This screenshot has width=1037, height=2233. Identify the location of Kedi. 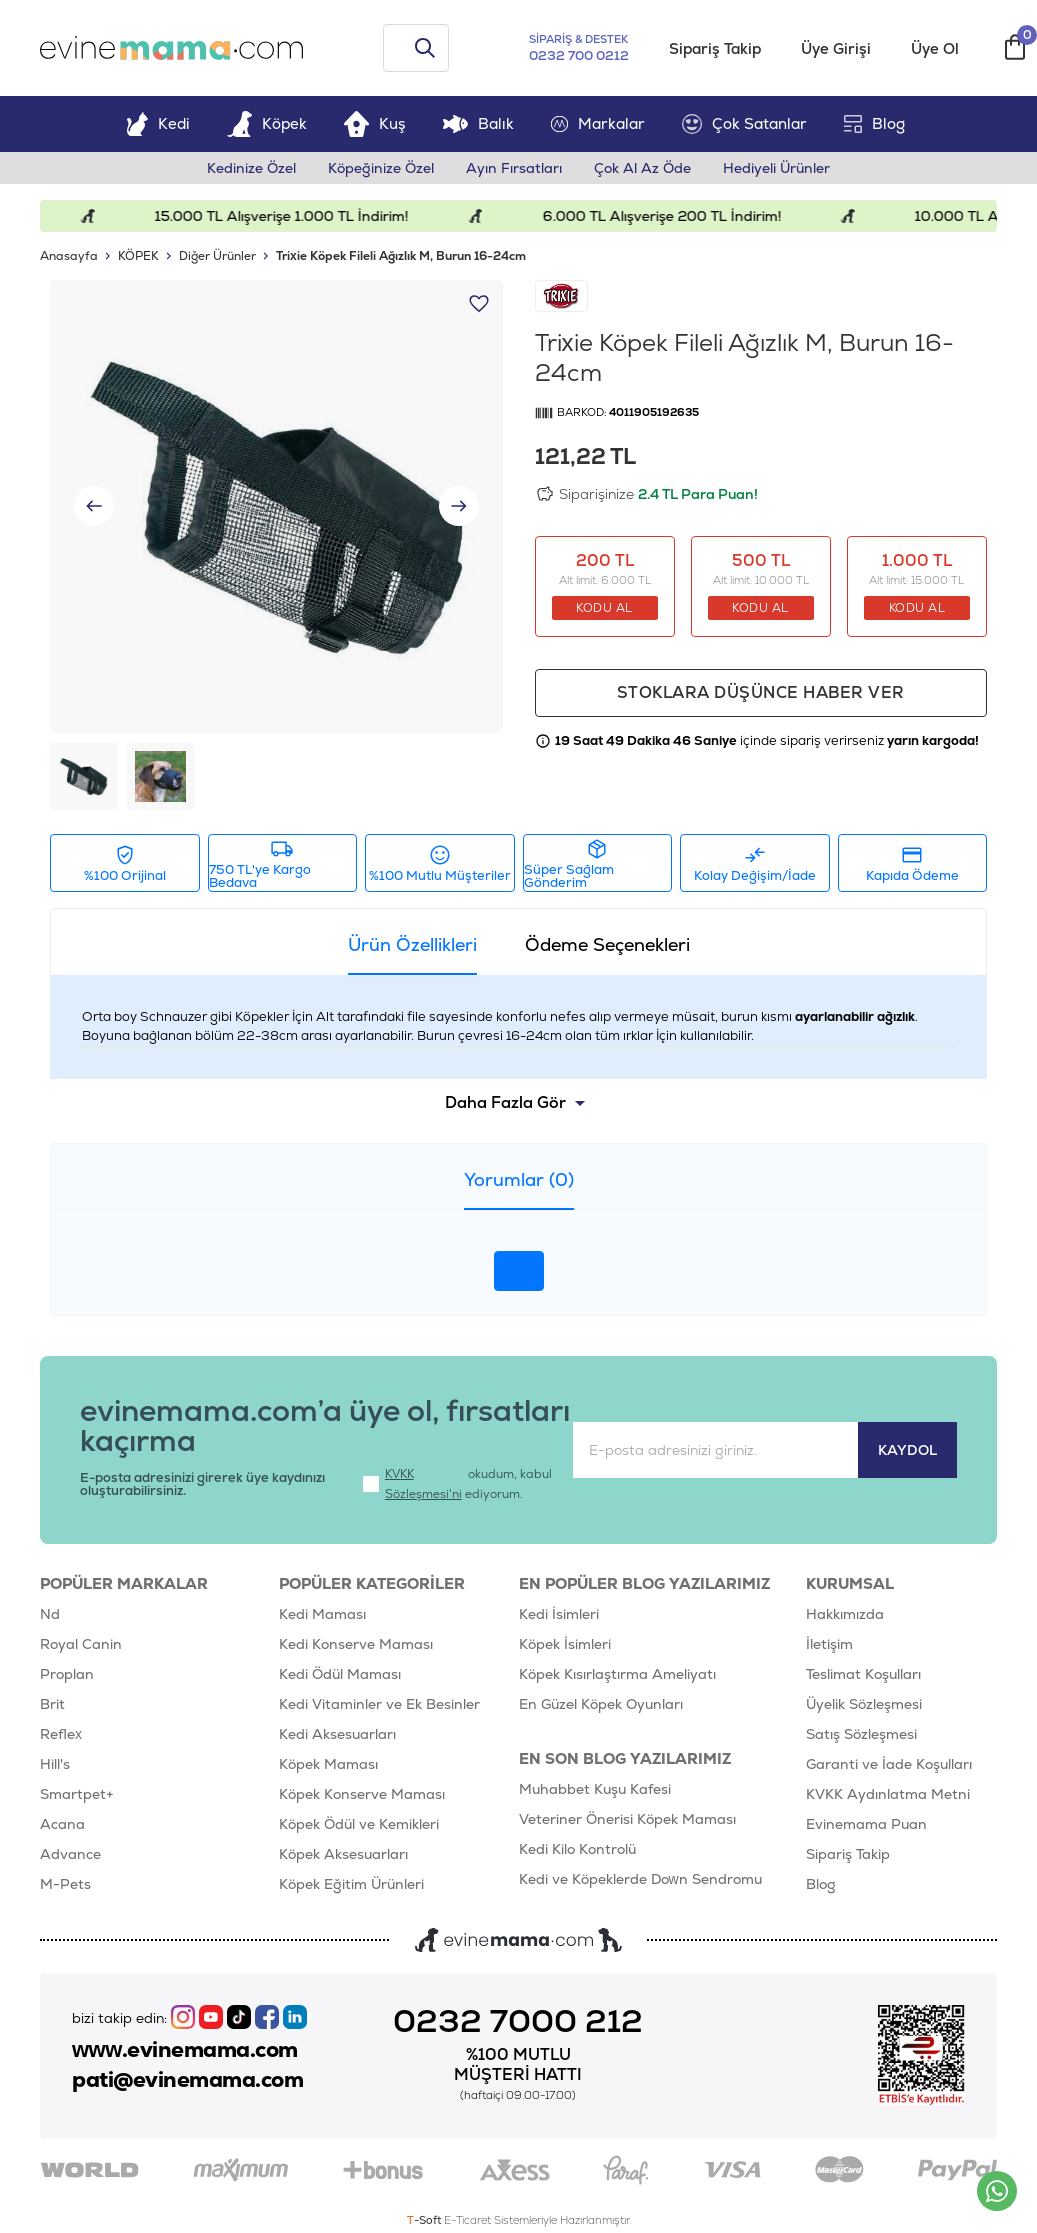
(158, 123).